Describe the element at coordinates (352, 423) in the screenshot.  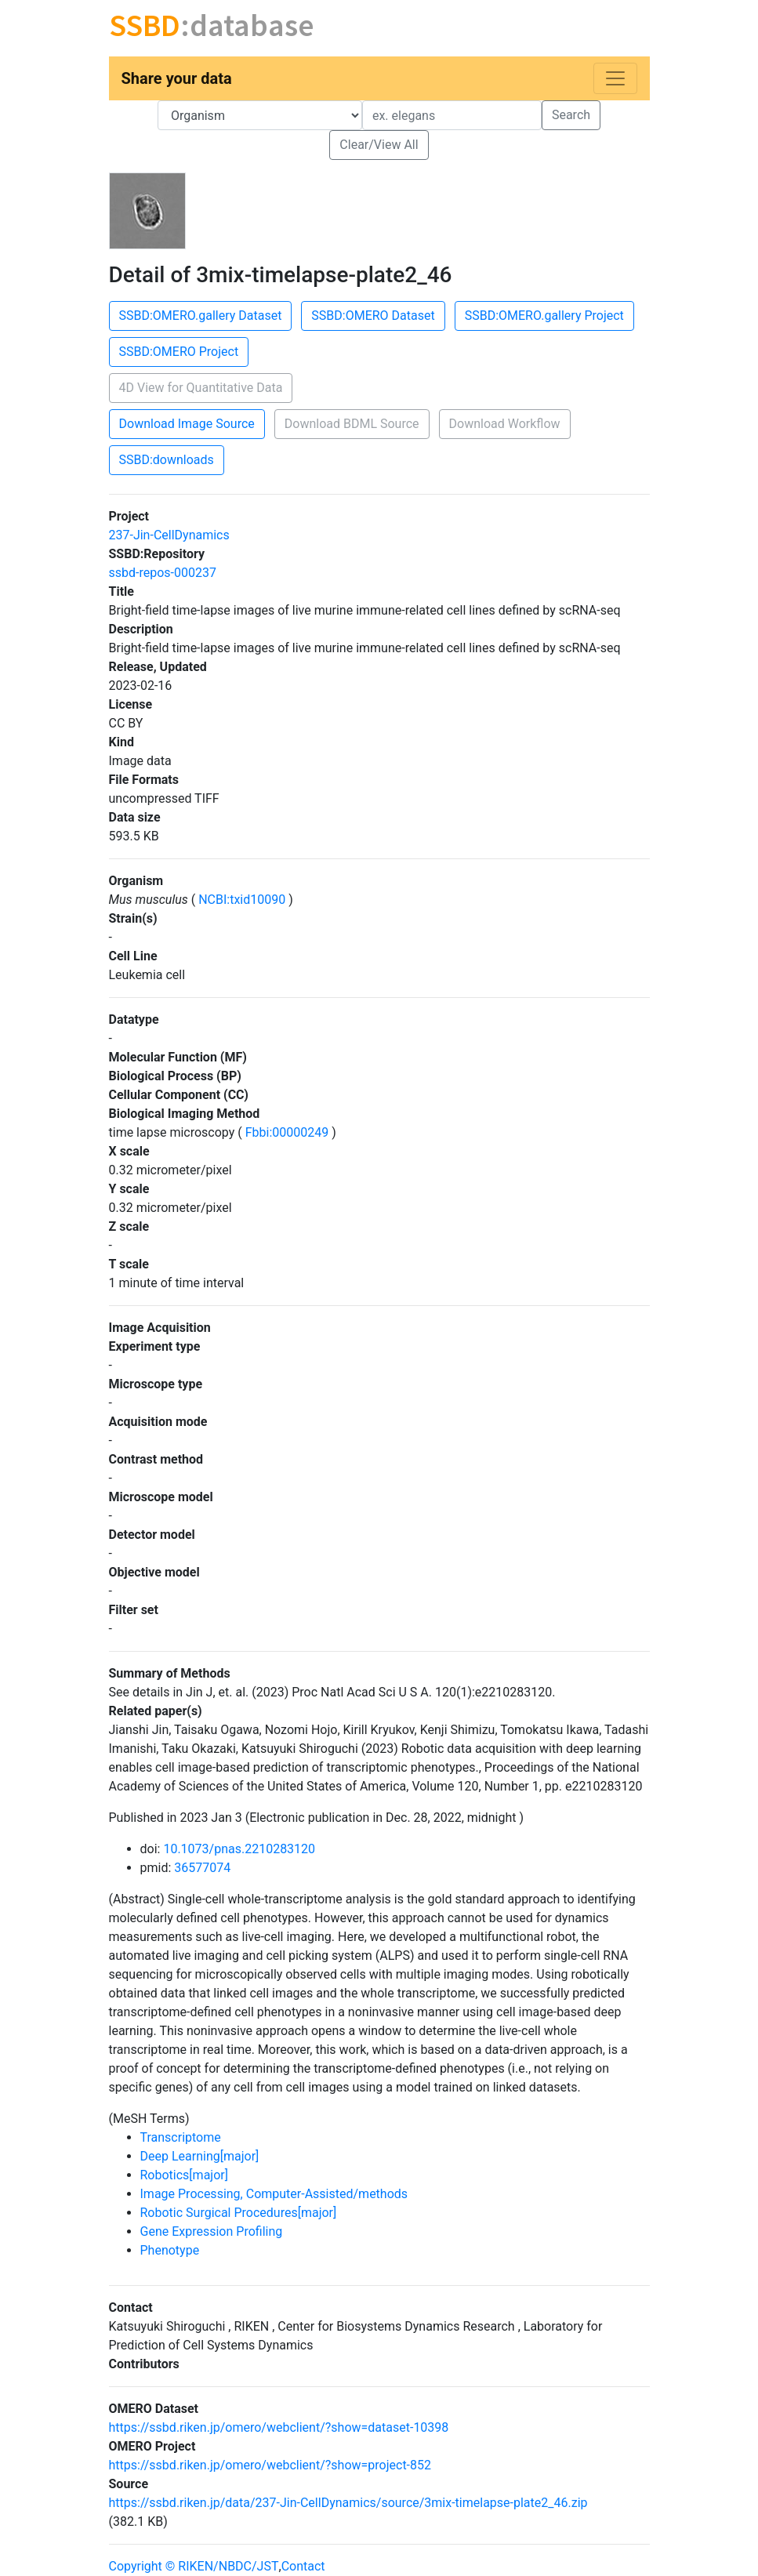
I see `Download BDML Source` at that location.